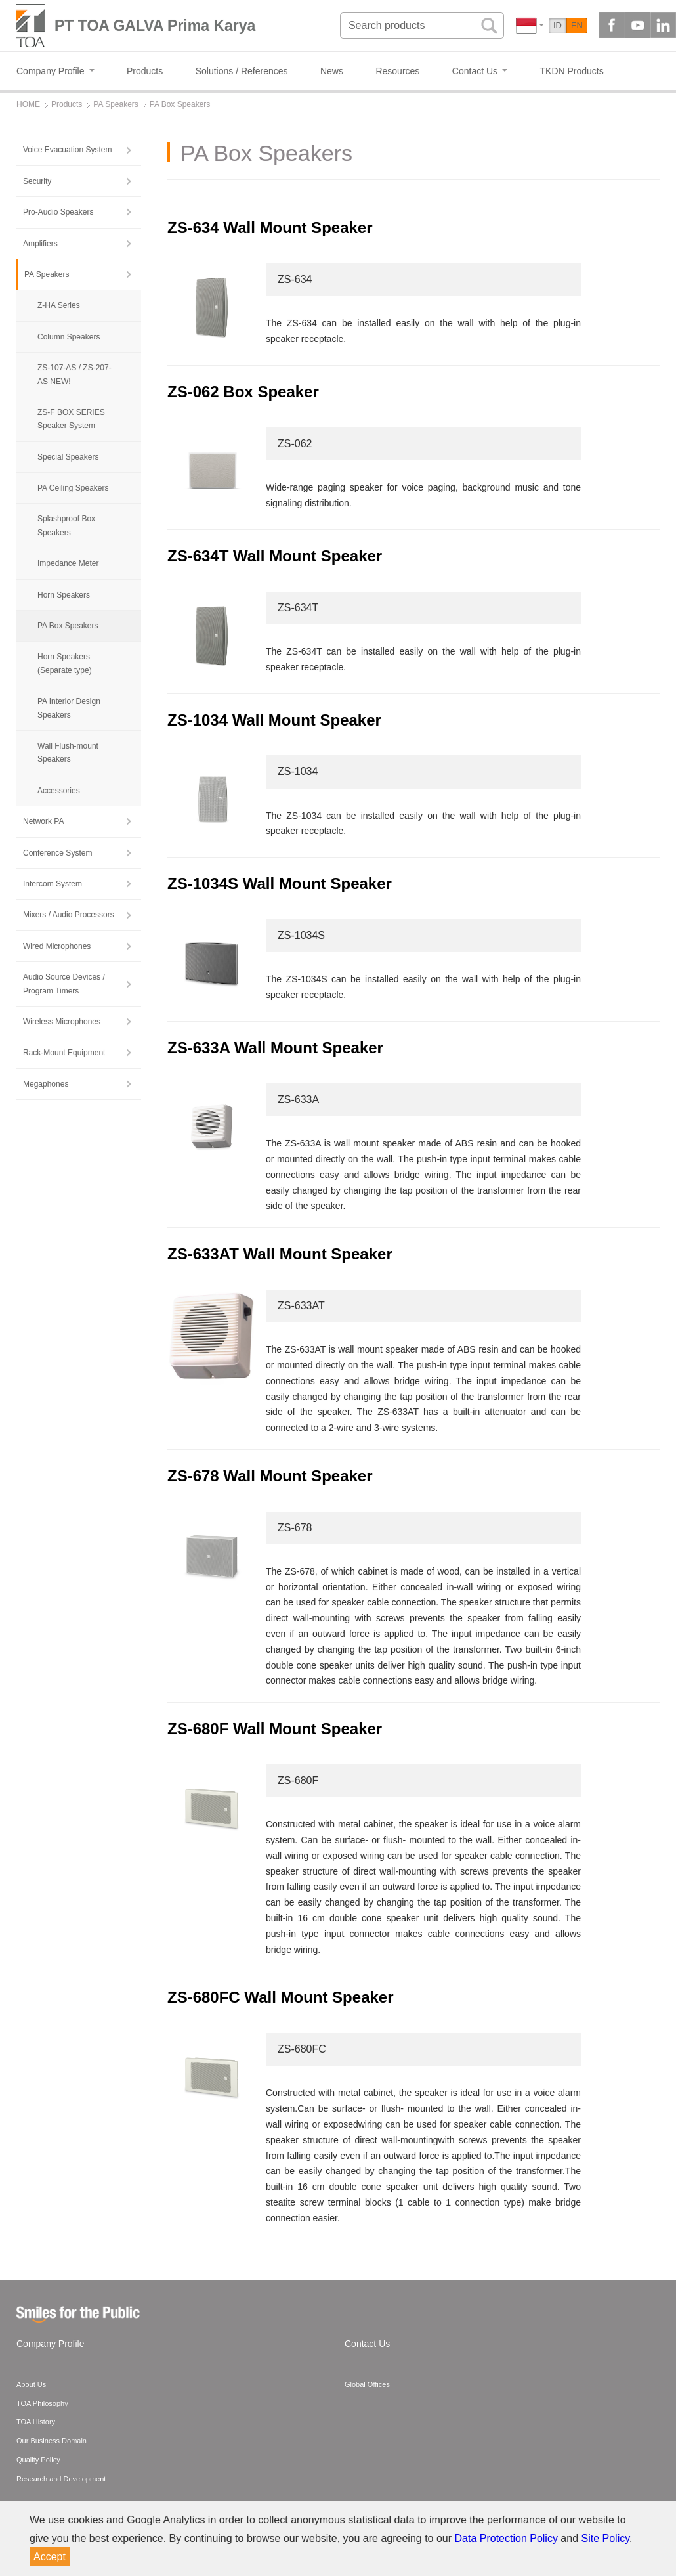 The width and height of the screenshot is (676, 2576). I want to click on ZS-634T Wall Mount Speaker, so click(274, 556).